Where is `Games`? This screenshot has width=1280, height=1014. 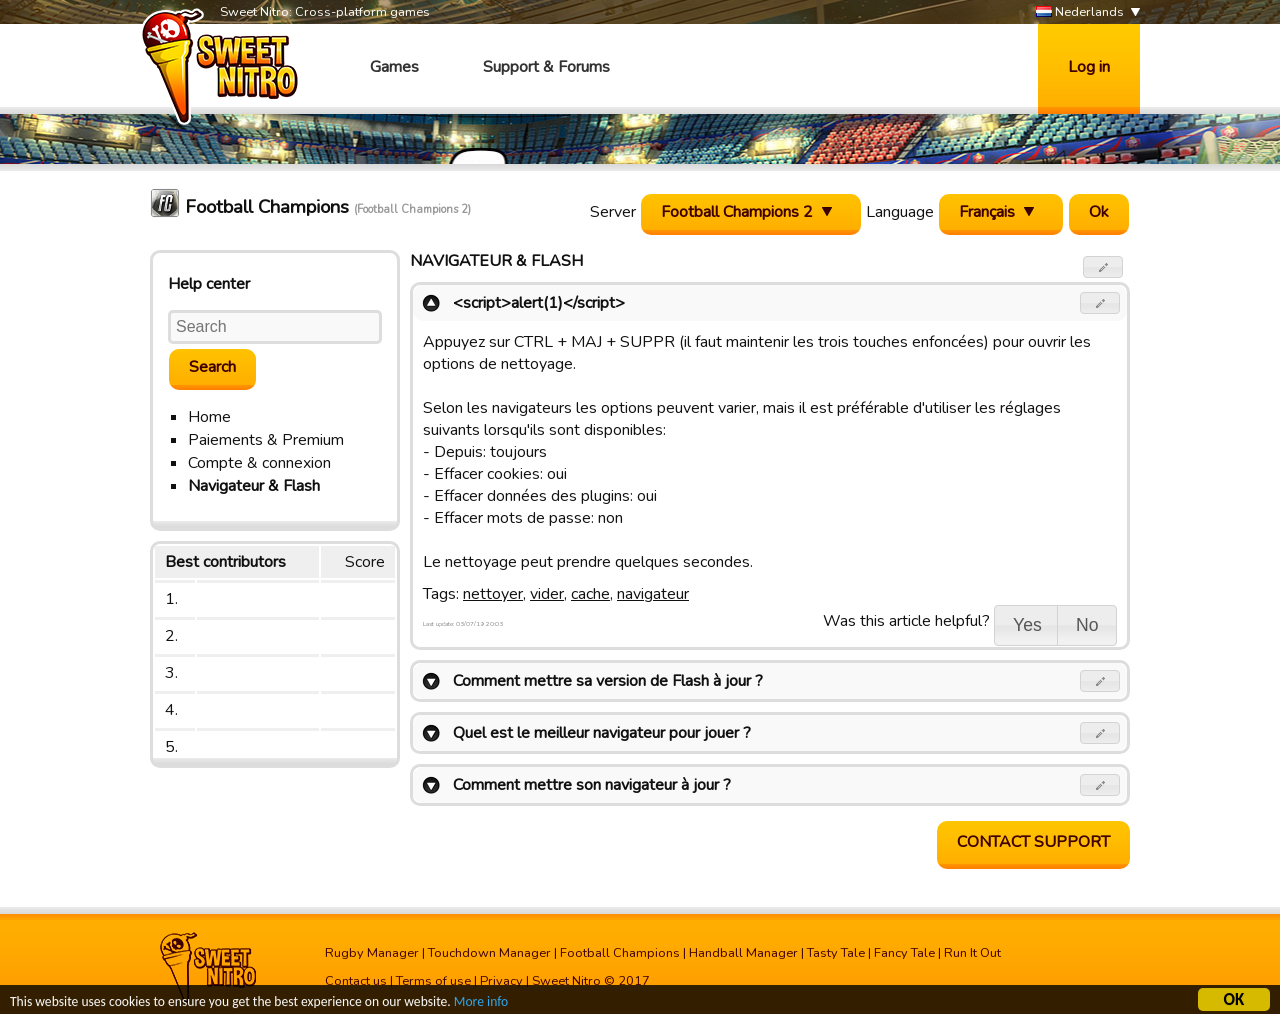 Games is located at coordinates (394, 67).